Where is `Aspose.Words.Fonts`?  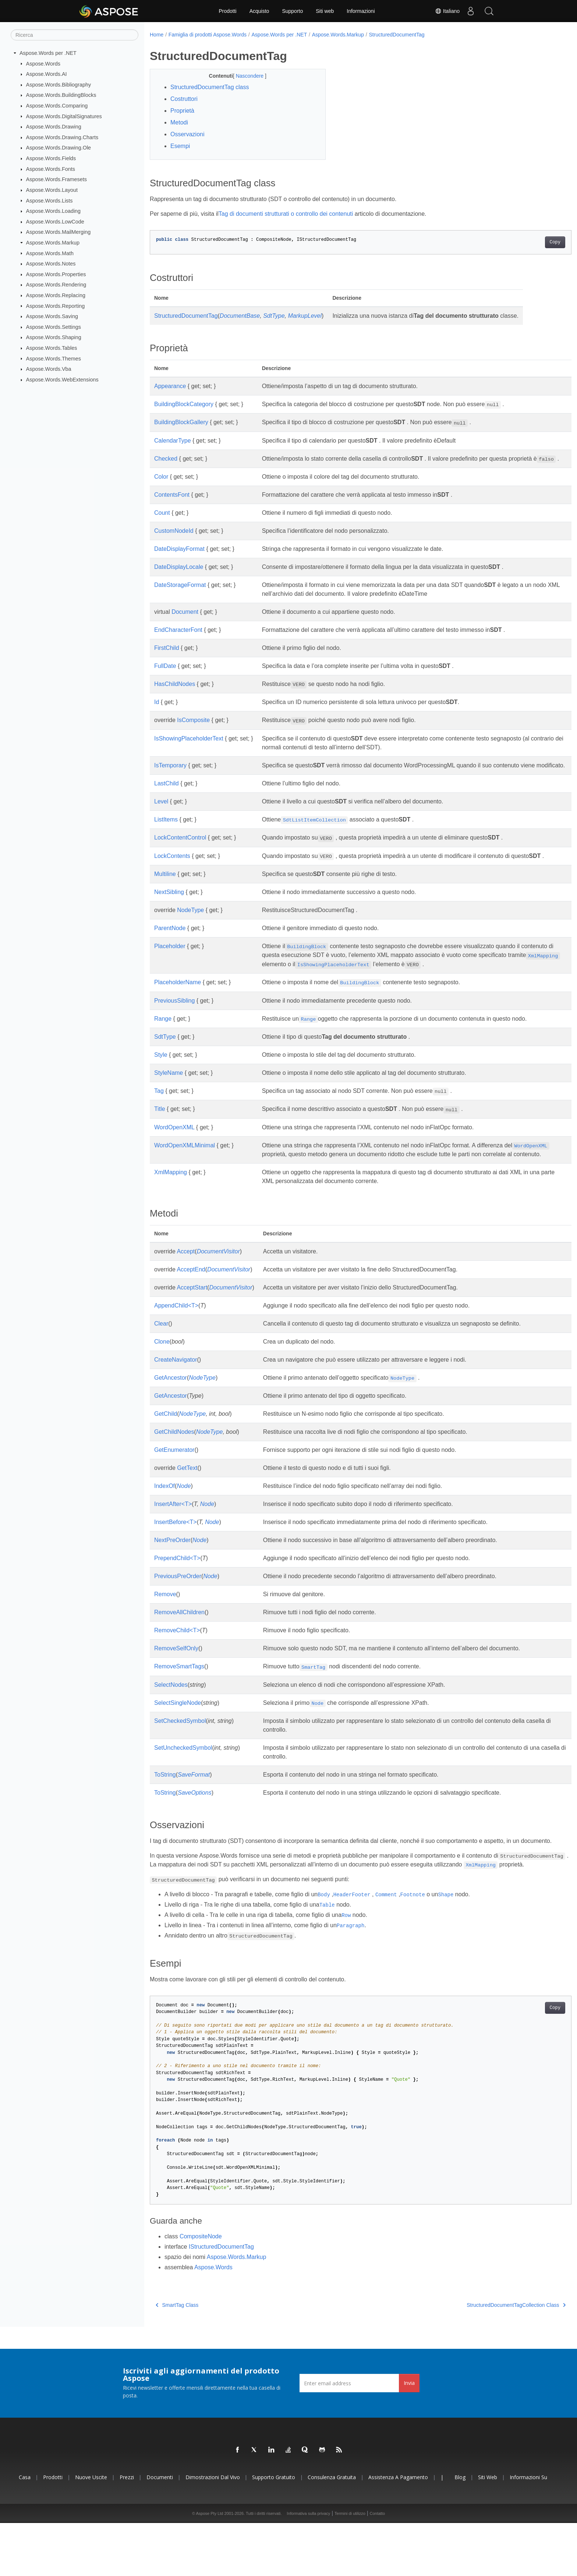 Aspose.Words.Fonts is located at coordinates (50, 169).